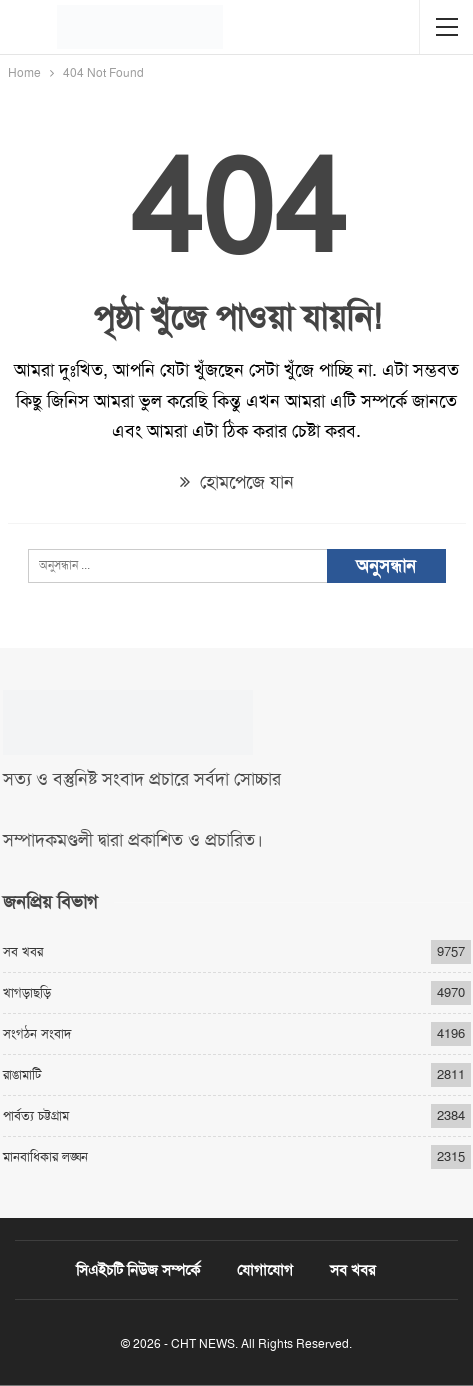 This screenshot has height=1386, width=473. Describe the element at coordinates (23, 951) in the screenshot. I see `সব খবর` at that location.